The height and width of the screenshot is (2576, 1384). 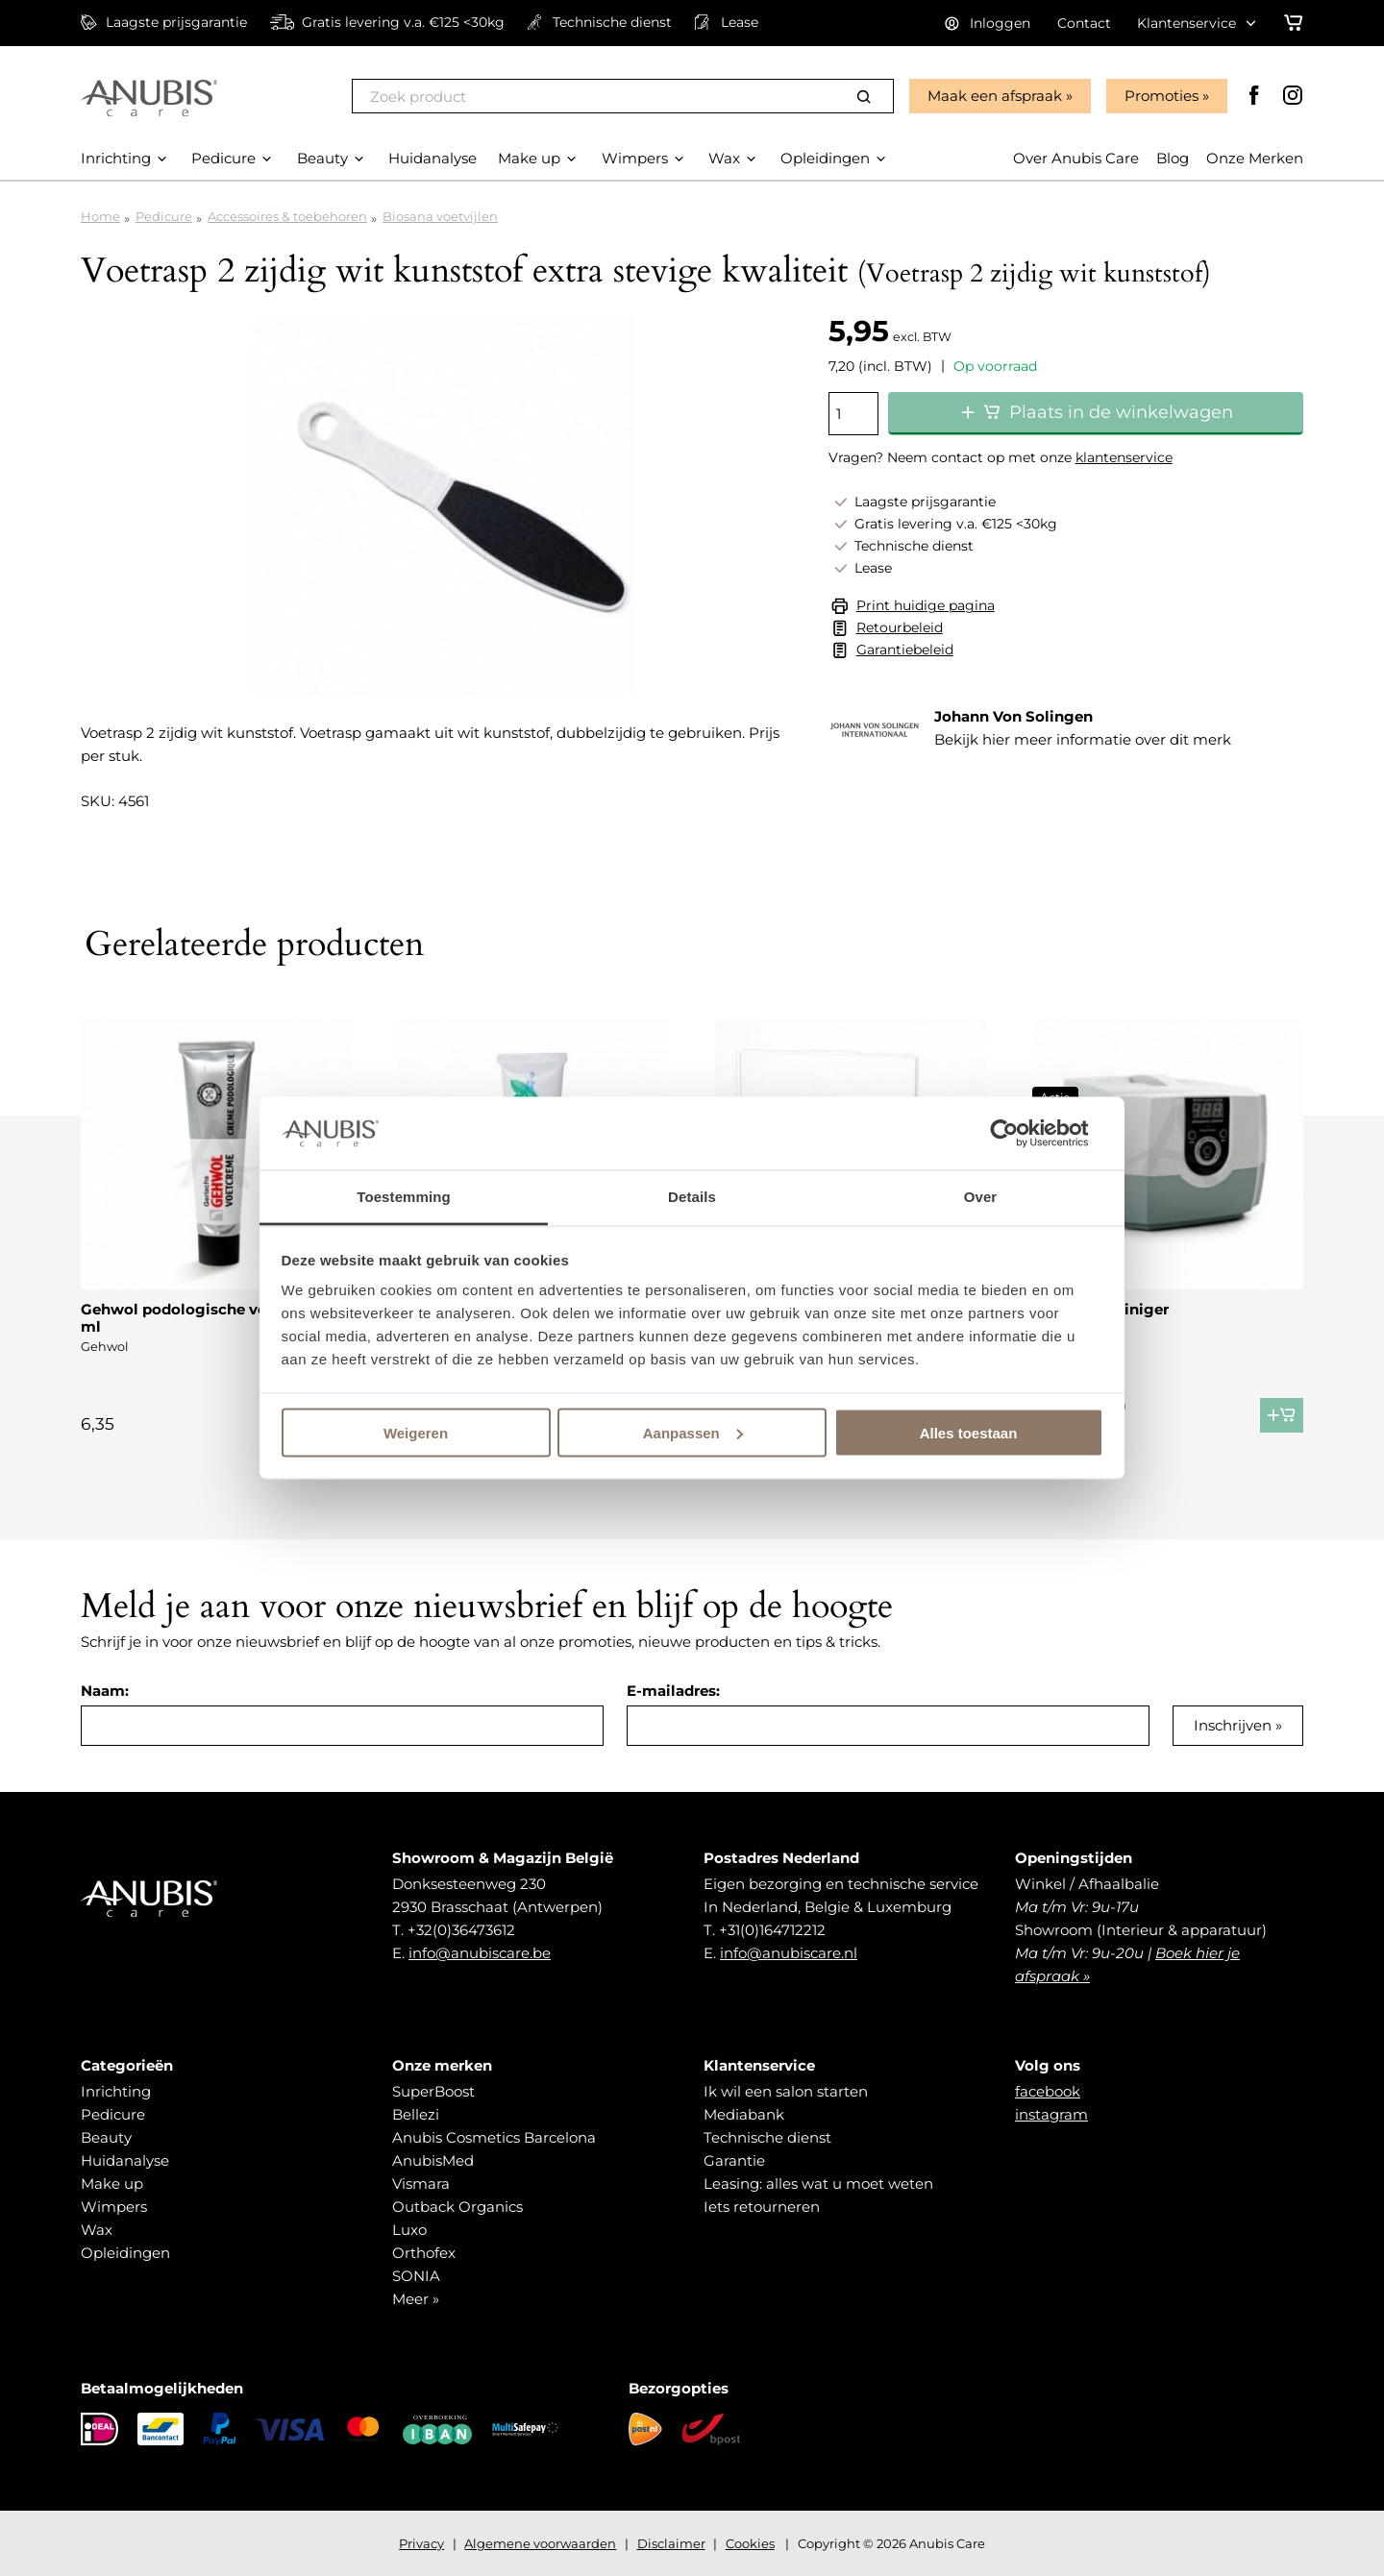 I want to click on Beauty, so click(x=106, y=2137).